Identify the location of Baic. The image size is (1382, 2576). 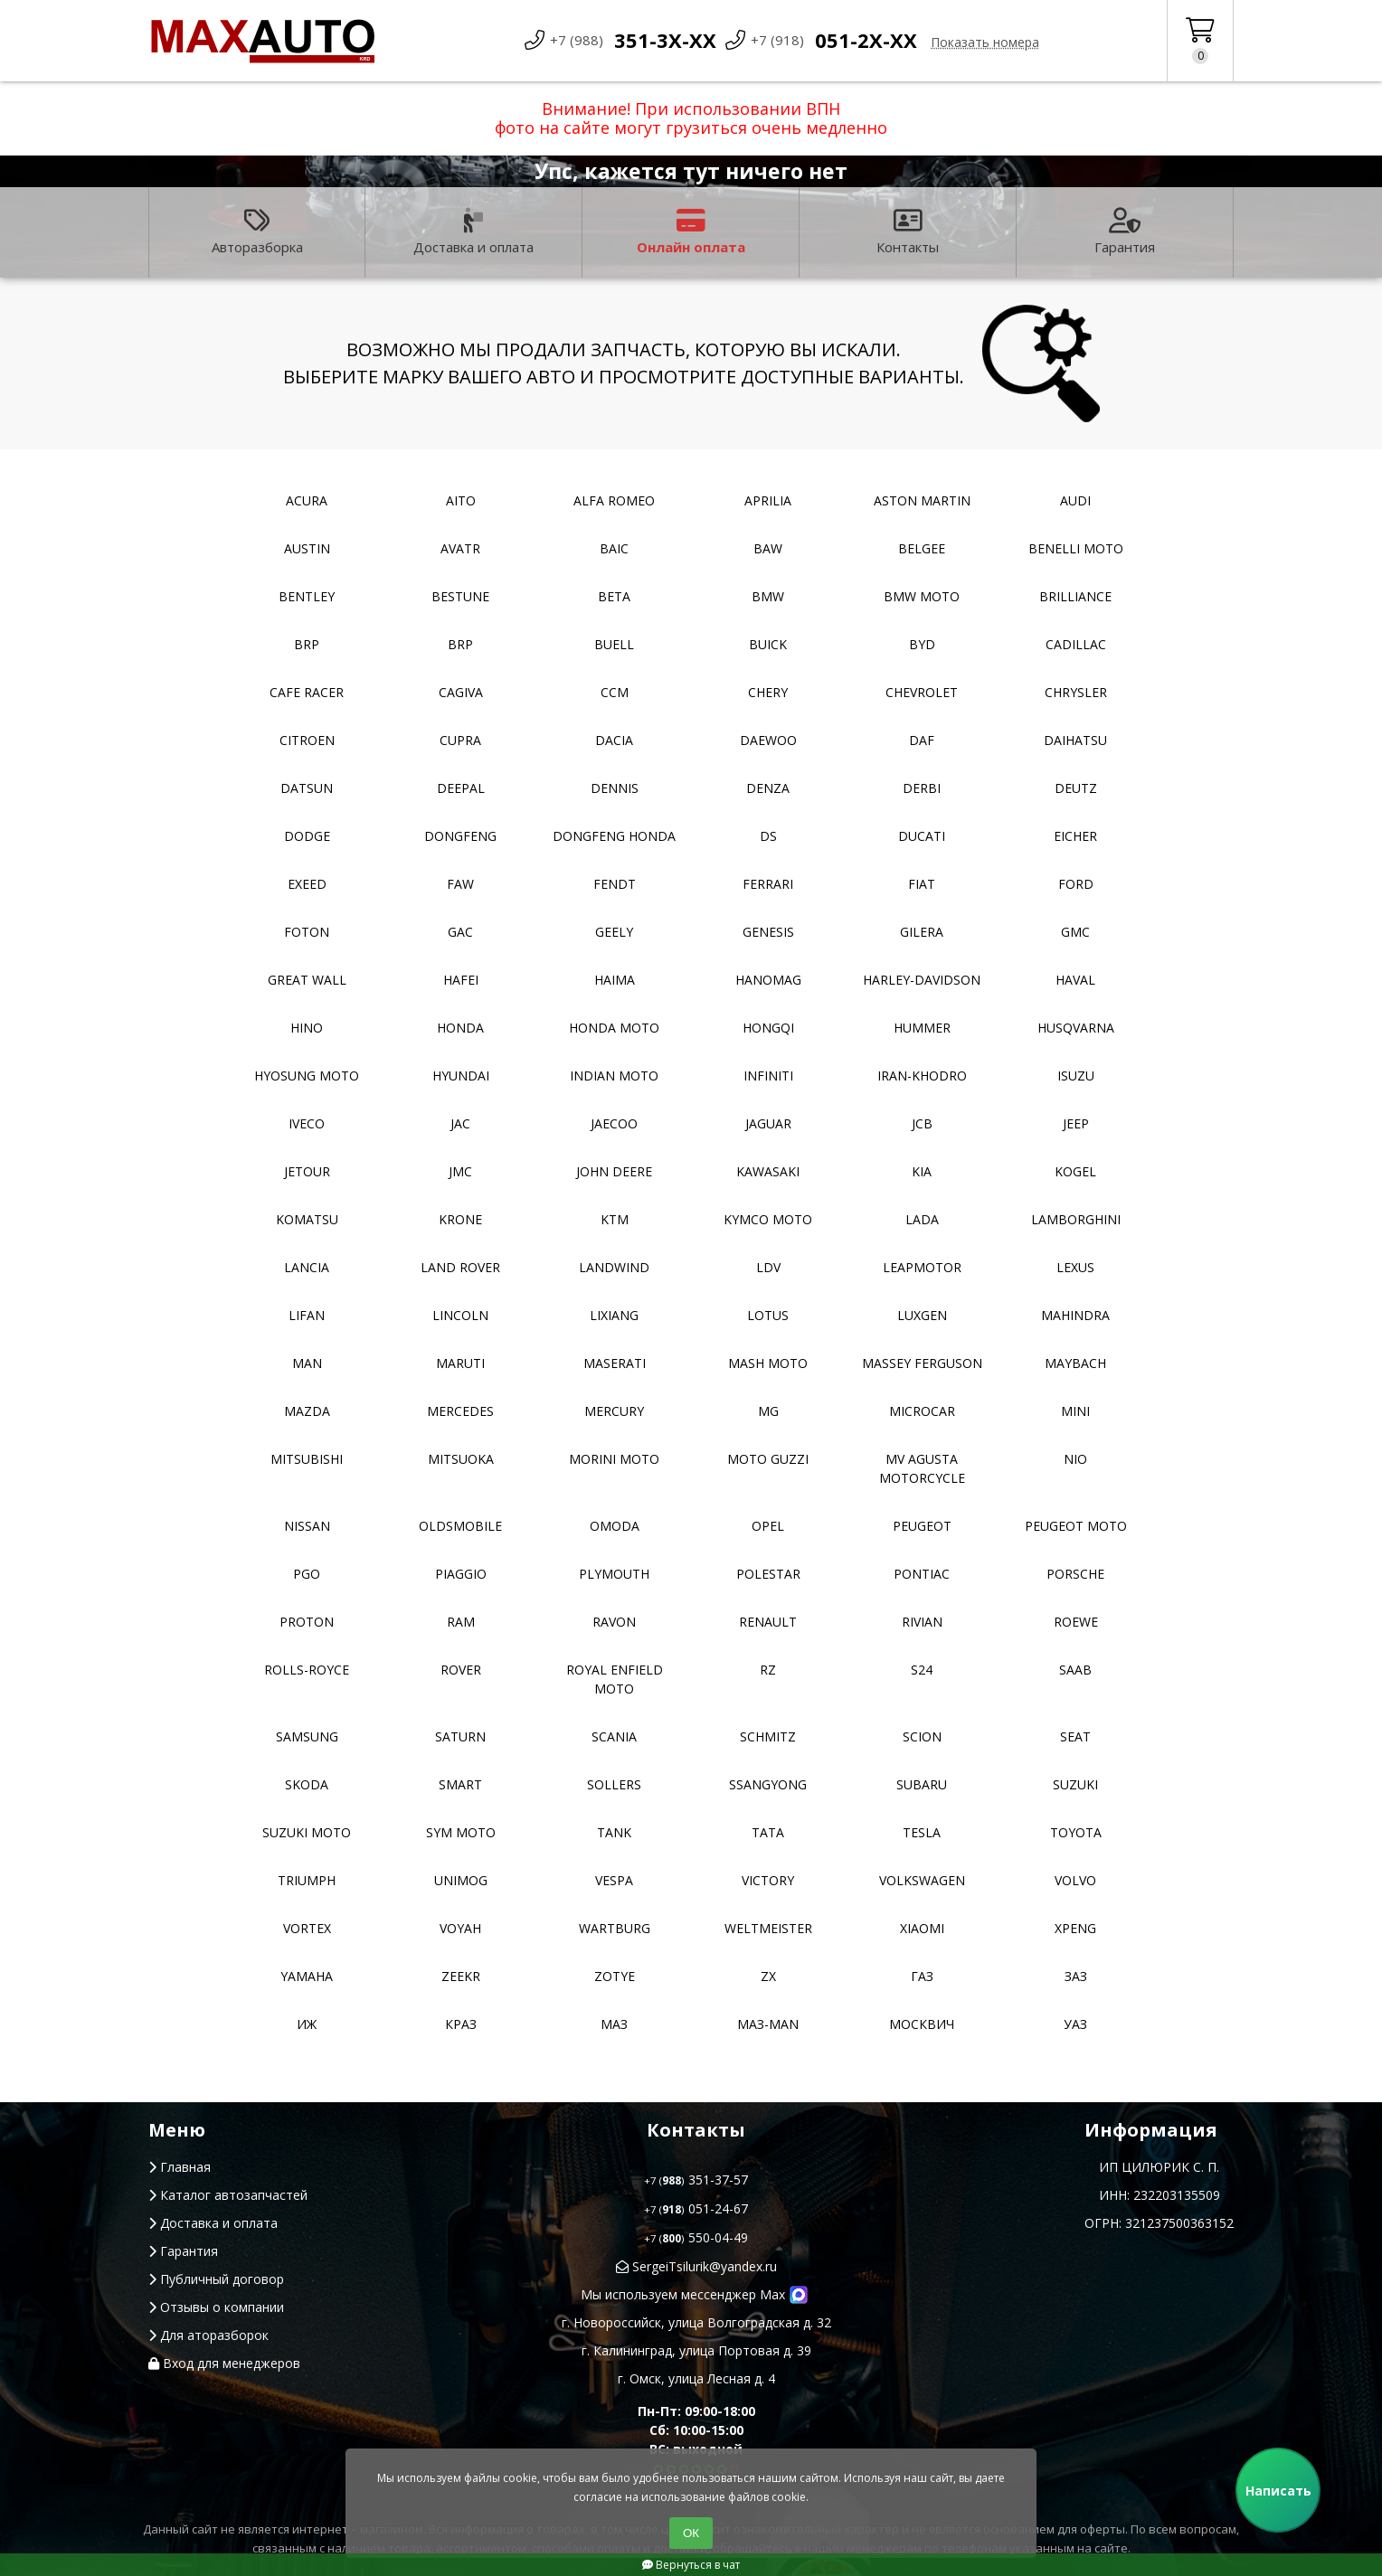
(614, 548).